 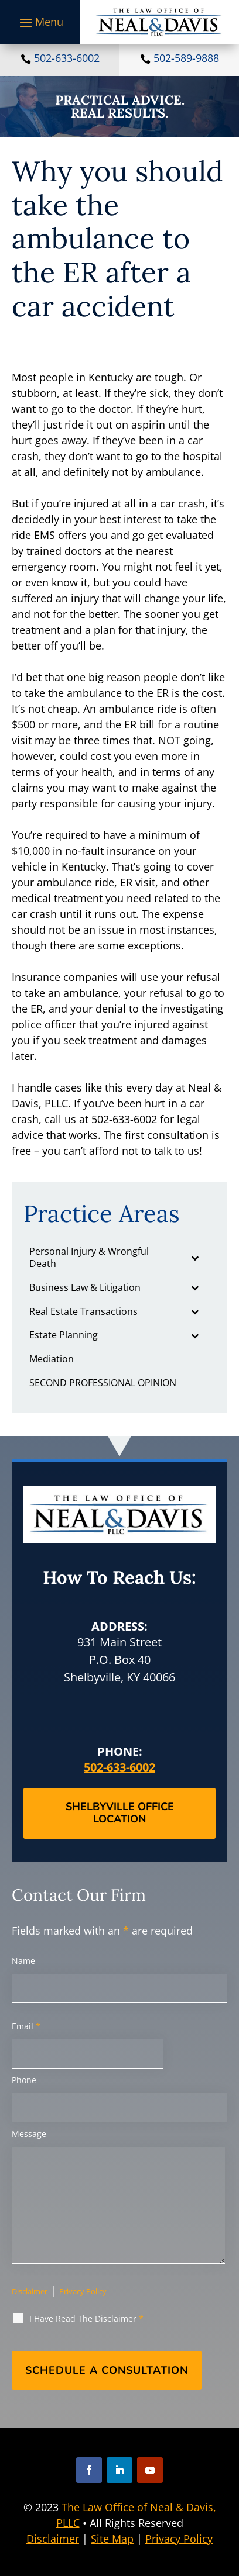 What do you see at coordinates (24, 2079) in the screenshot?
I see `Phone` at bounding box center [24, 2079].